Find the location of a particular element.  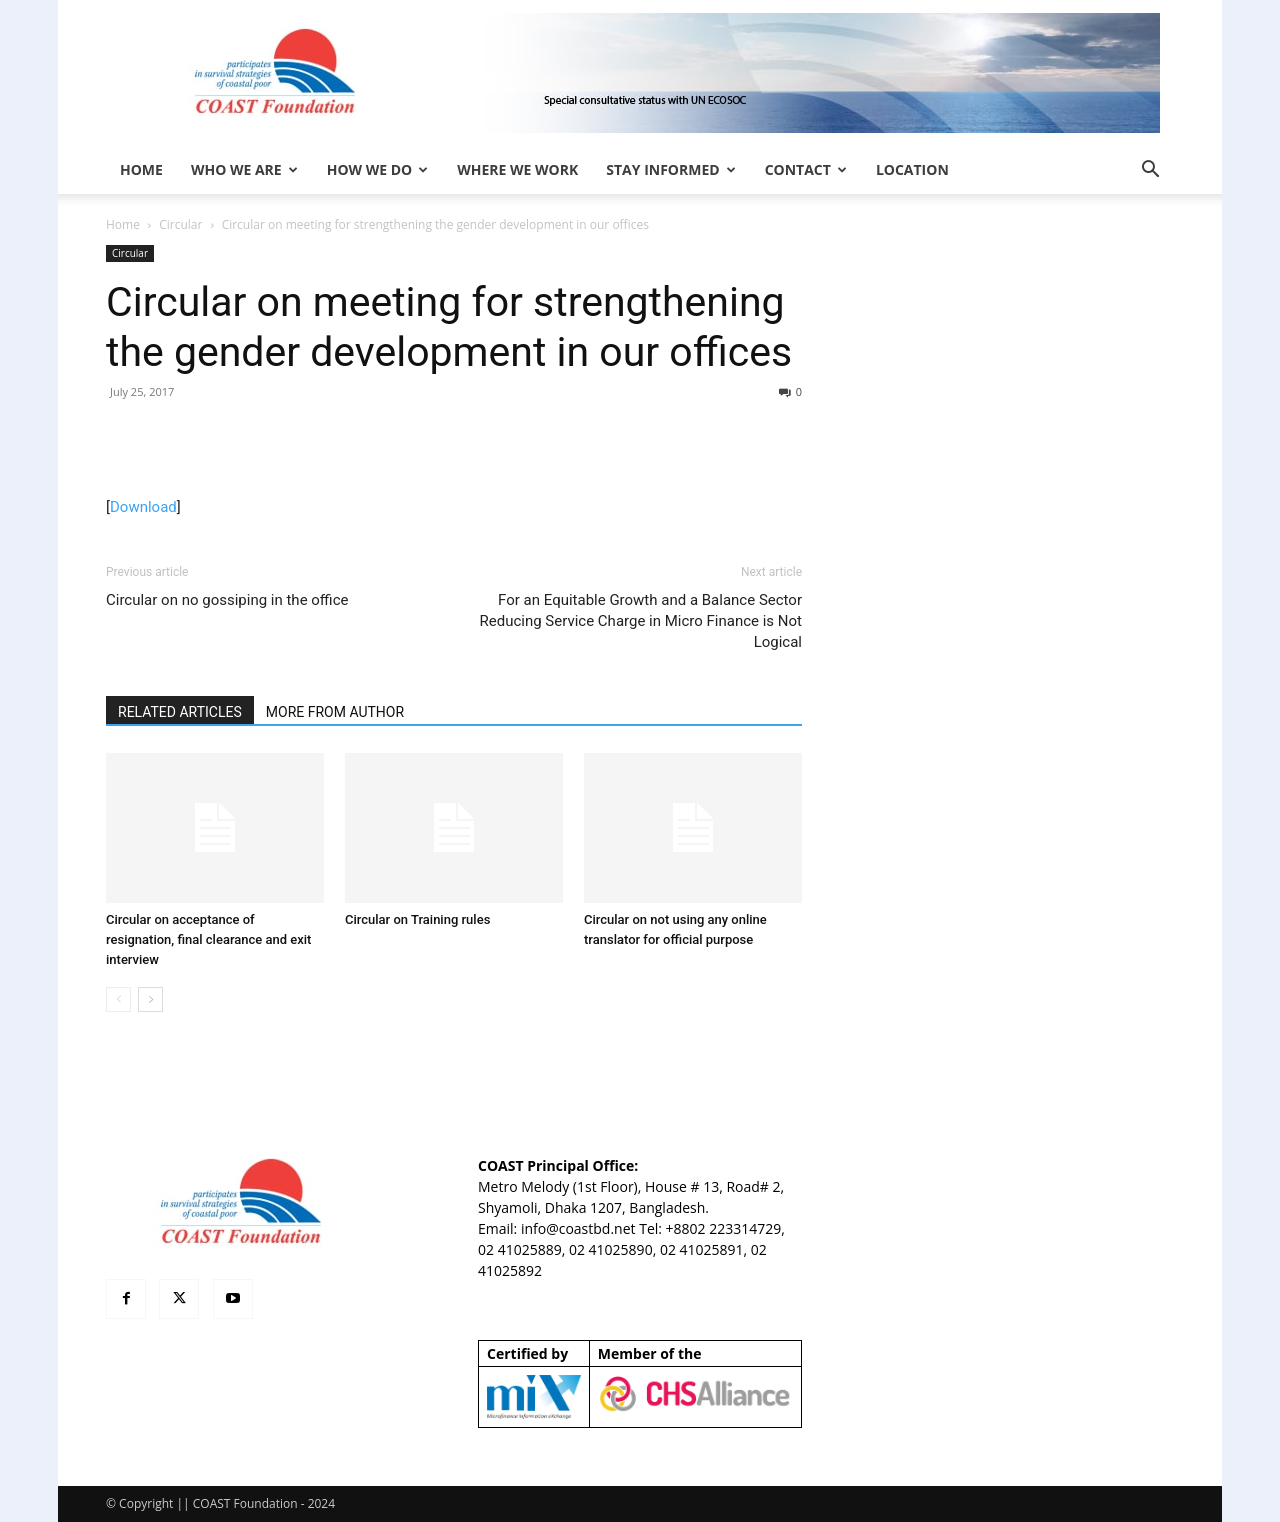

[prev-page] is located at coordinates (118, 999).